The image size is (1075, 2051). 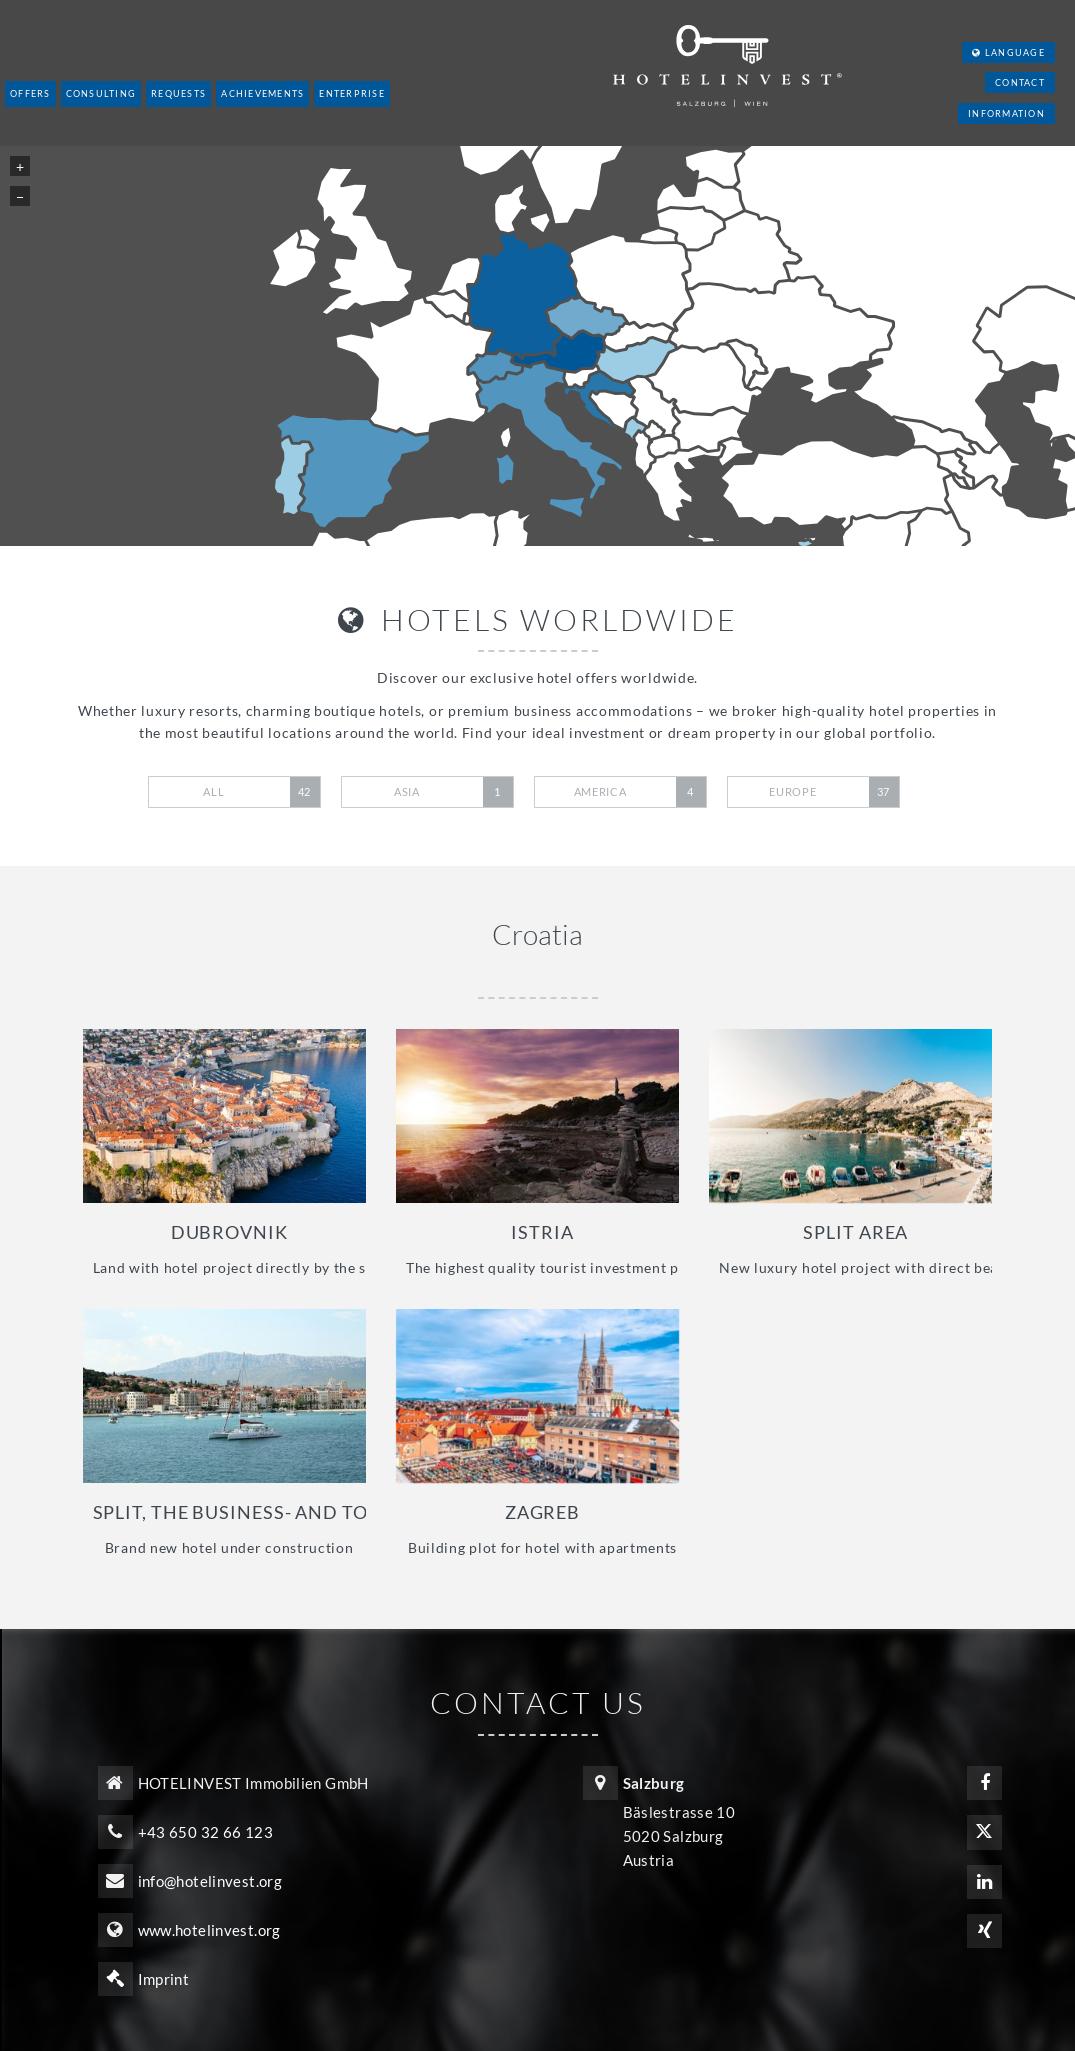 I want to click on Asia, so click(x=453, y=792).